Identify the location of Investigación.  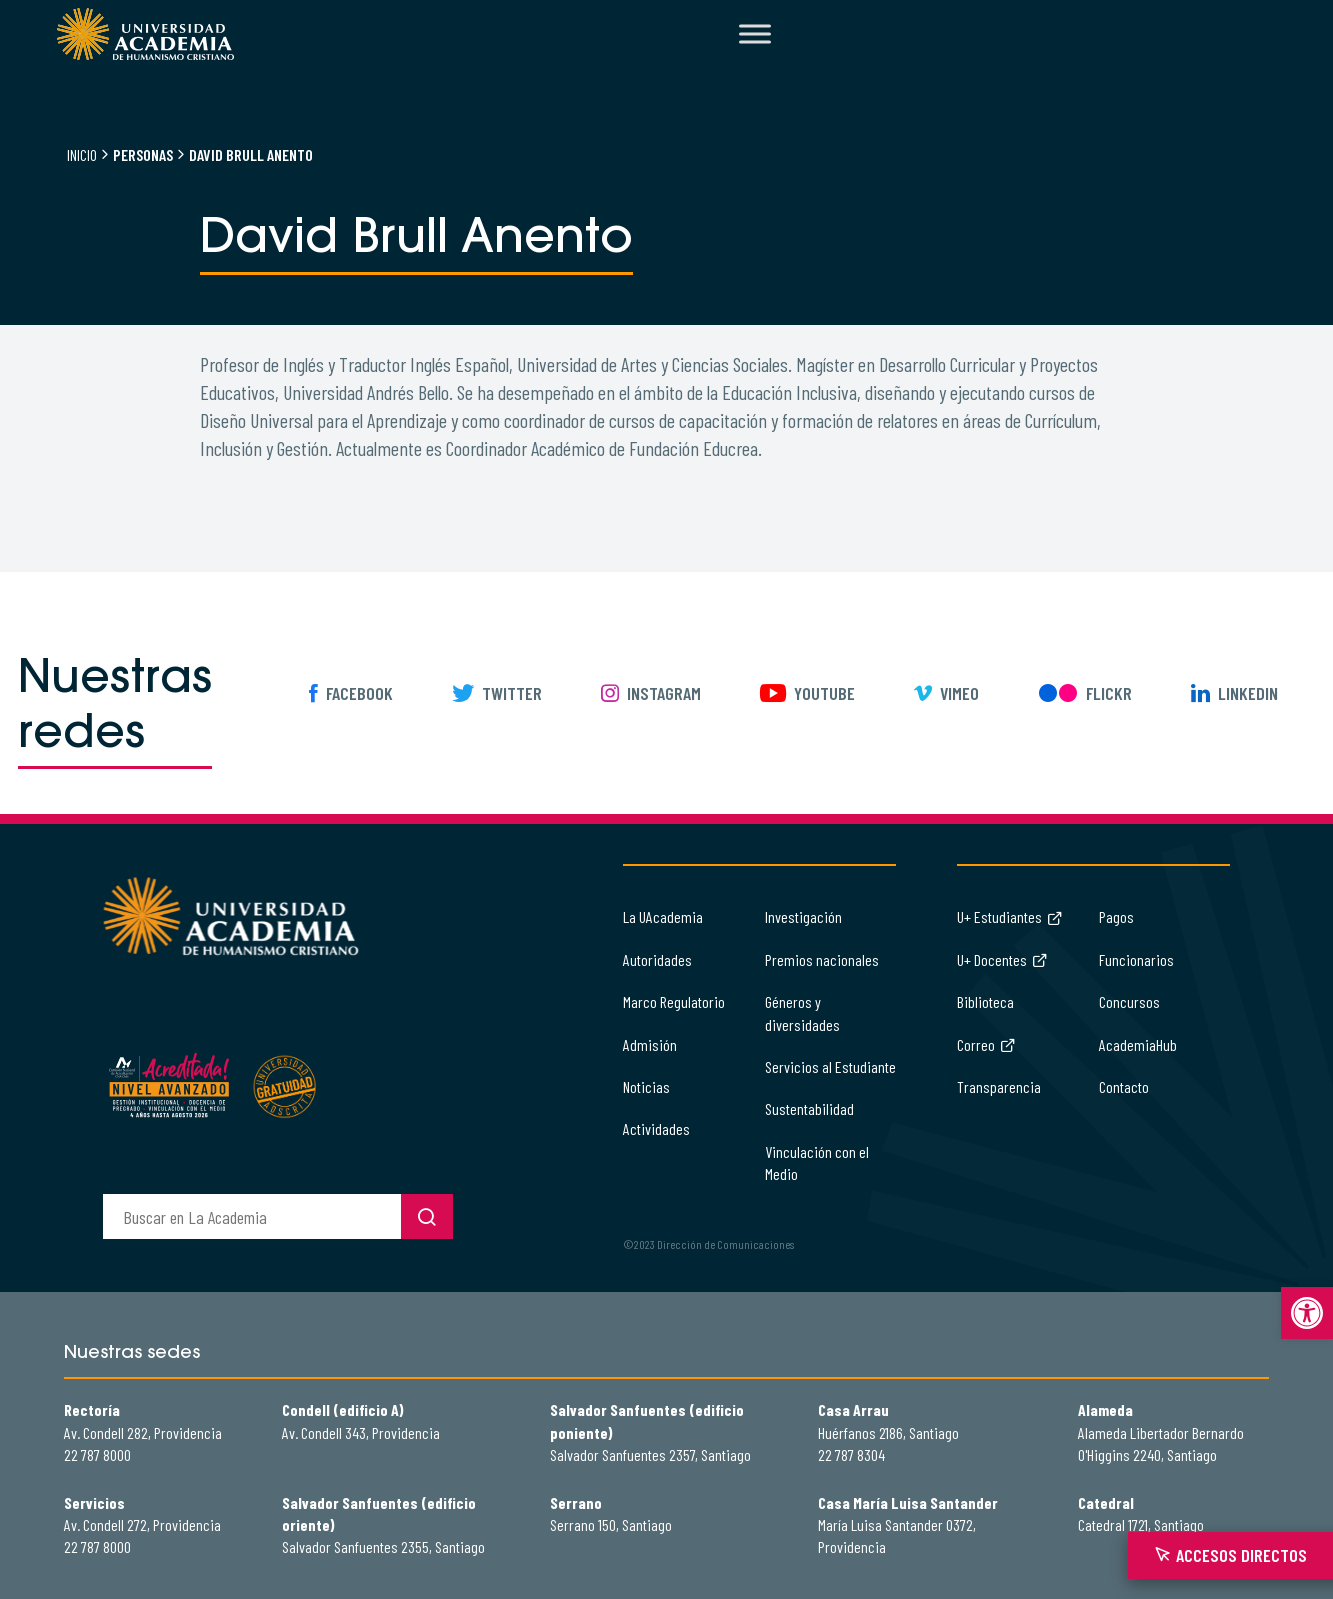
(803, 916).